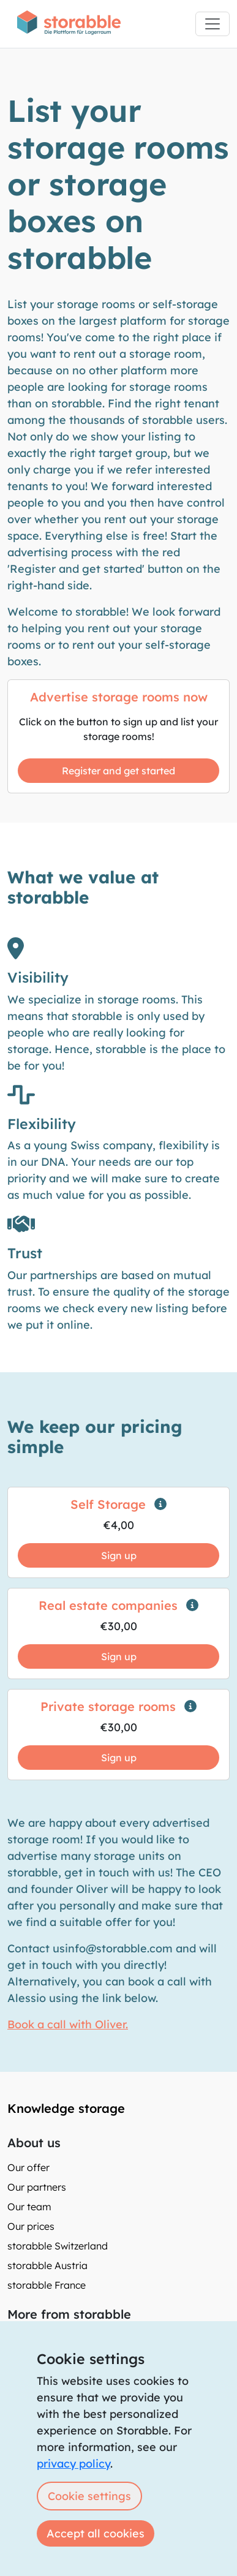 The height and width of the screenshot is (2576, 237). What do you see at coordinates (73, 2464) in the screenshot?
I see `privacy policy` at bounding box center [73, 2464].